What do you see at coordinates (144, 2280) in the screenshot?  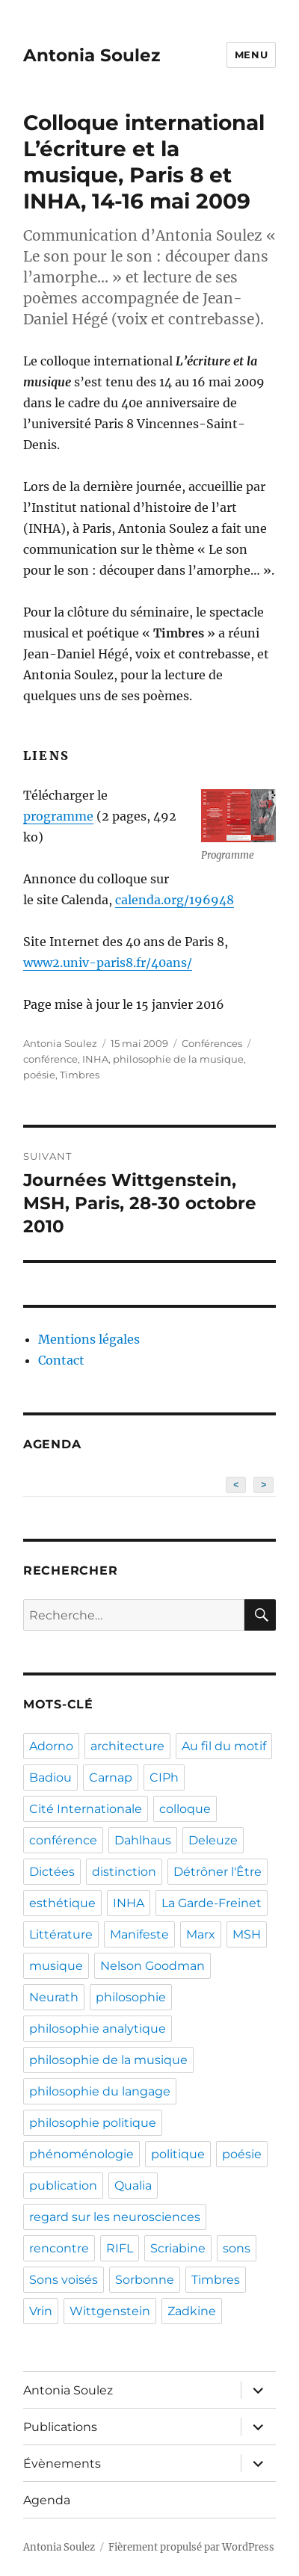 I see `Sorbonne` at bounding box center [144, 2280].